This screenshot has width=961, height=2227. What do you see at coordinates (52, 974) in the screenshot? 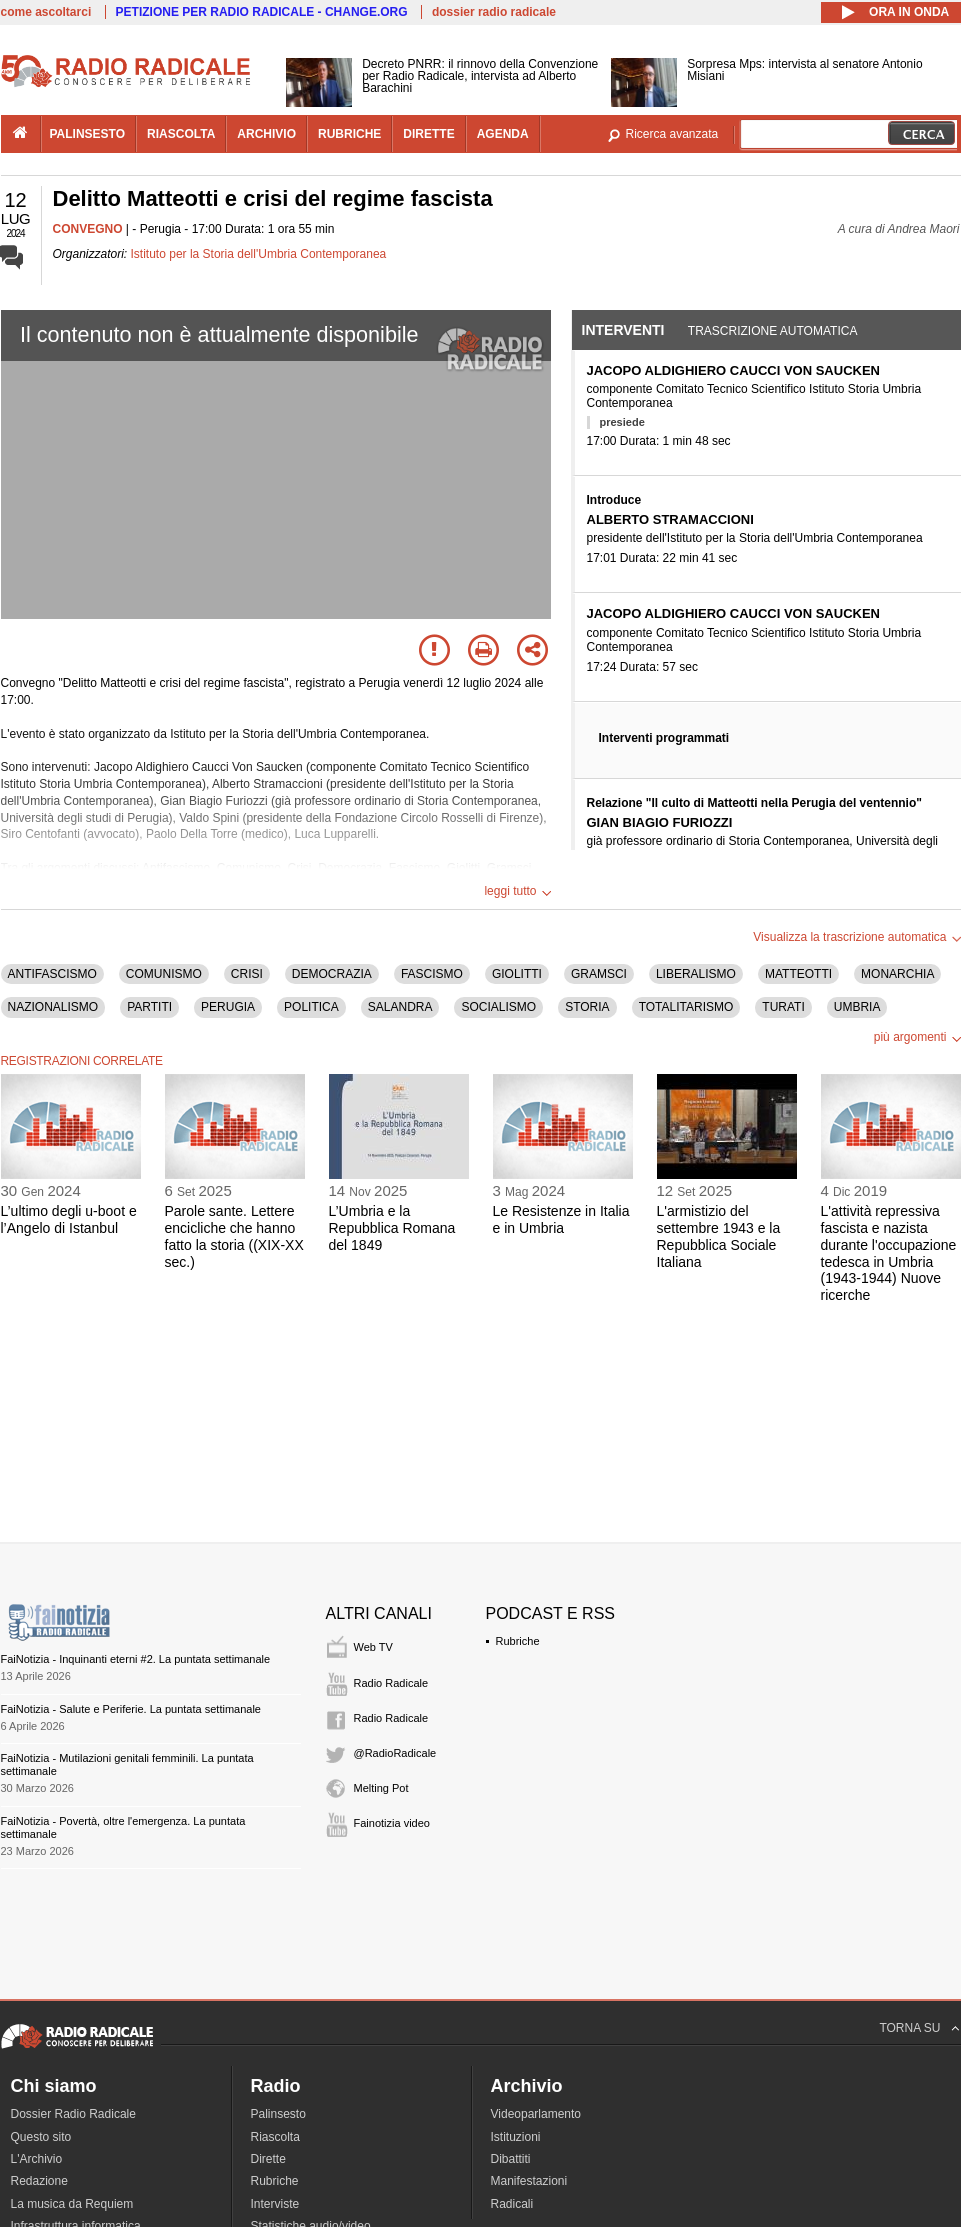
I see `ANTIFASCISMO` at bounding box center [52, 974].